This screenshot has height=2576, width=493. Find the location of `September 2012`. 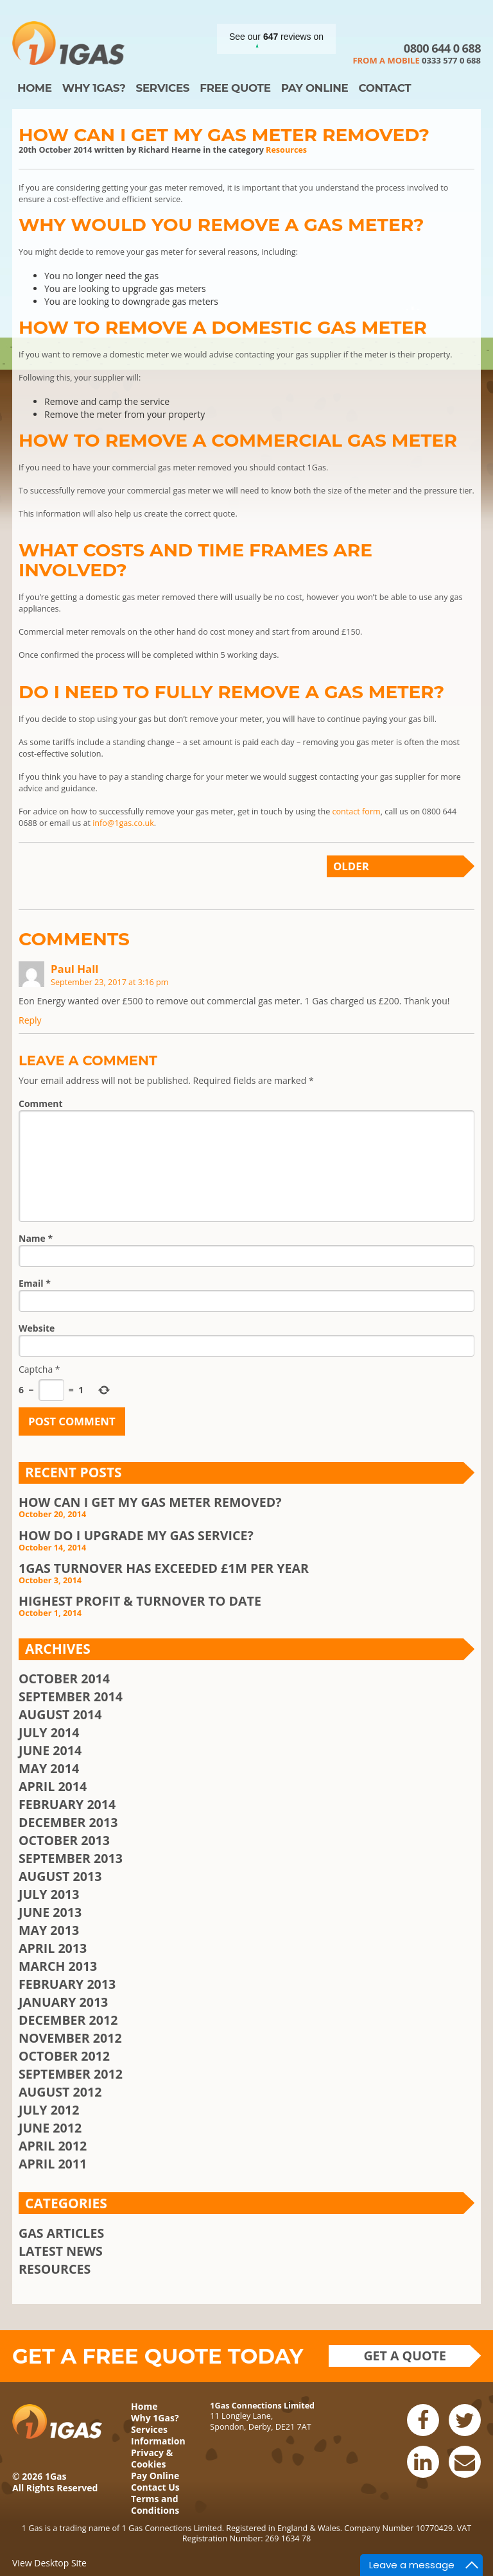

September 2012 is located at coordinates (71, 2073).